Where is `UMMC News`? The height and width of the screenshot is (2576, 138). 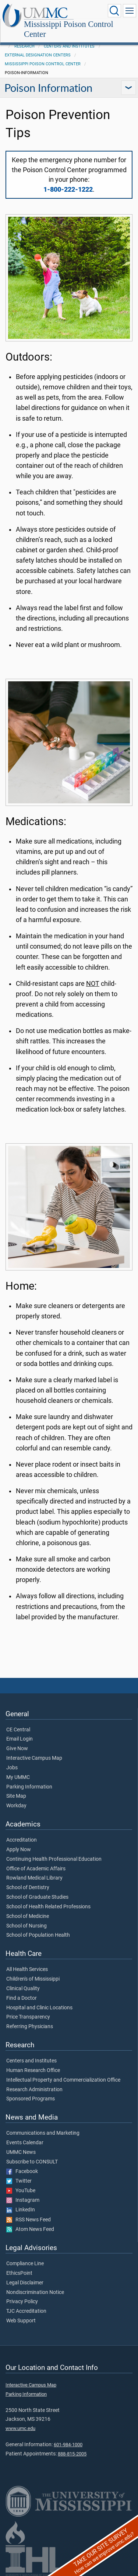 UMMC News is located at coordinates (21, 2152).